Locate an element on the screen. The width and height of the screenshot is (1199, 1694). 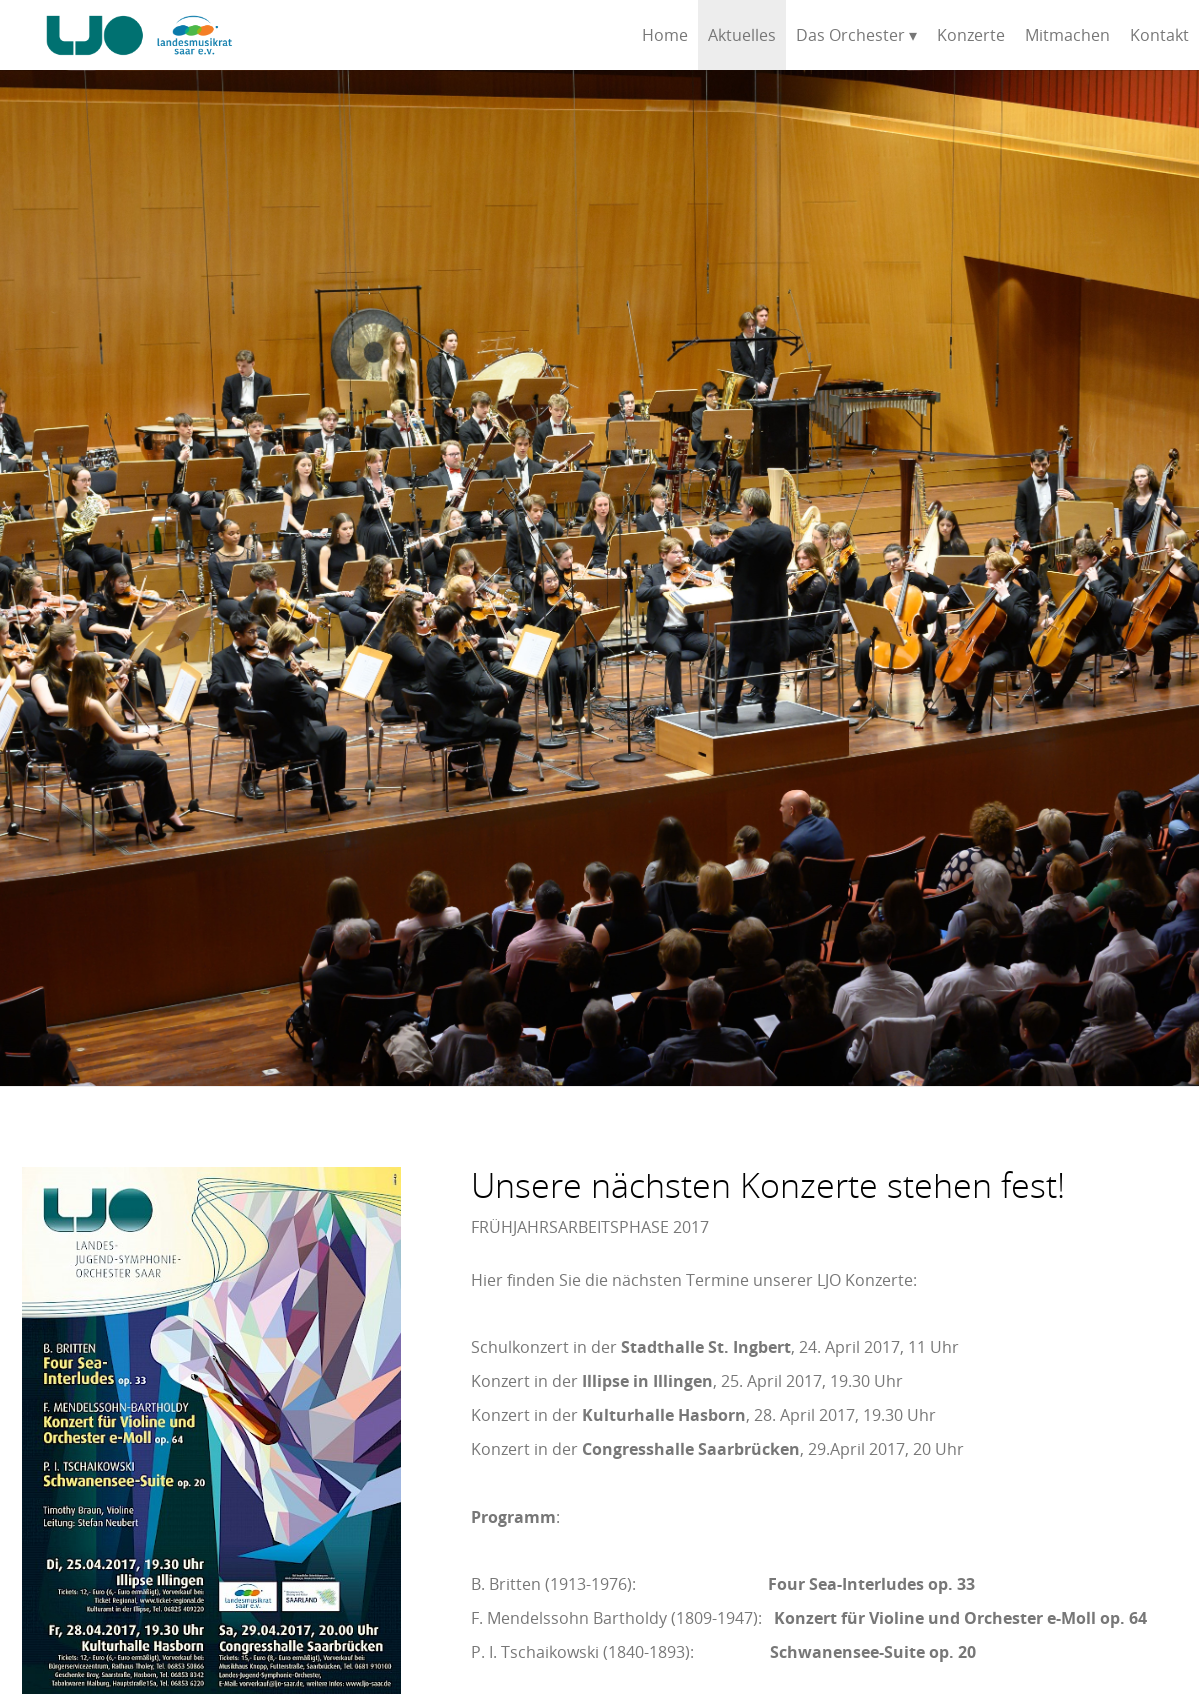
Mitmachen is located at coordinates (1067, 35).